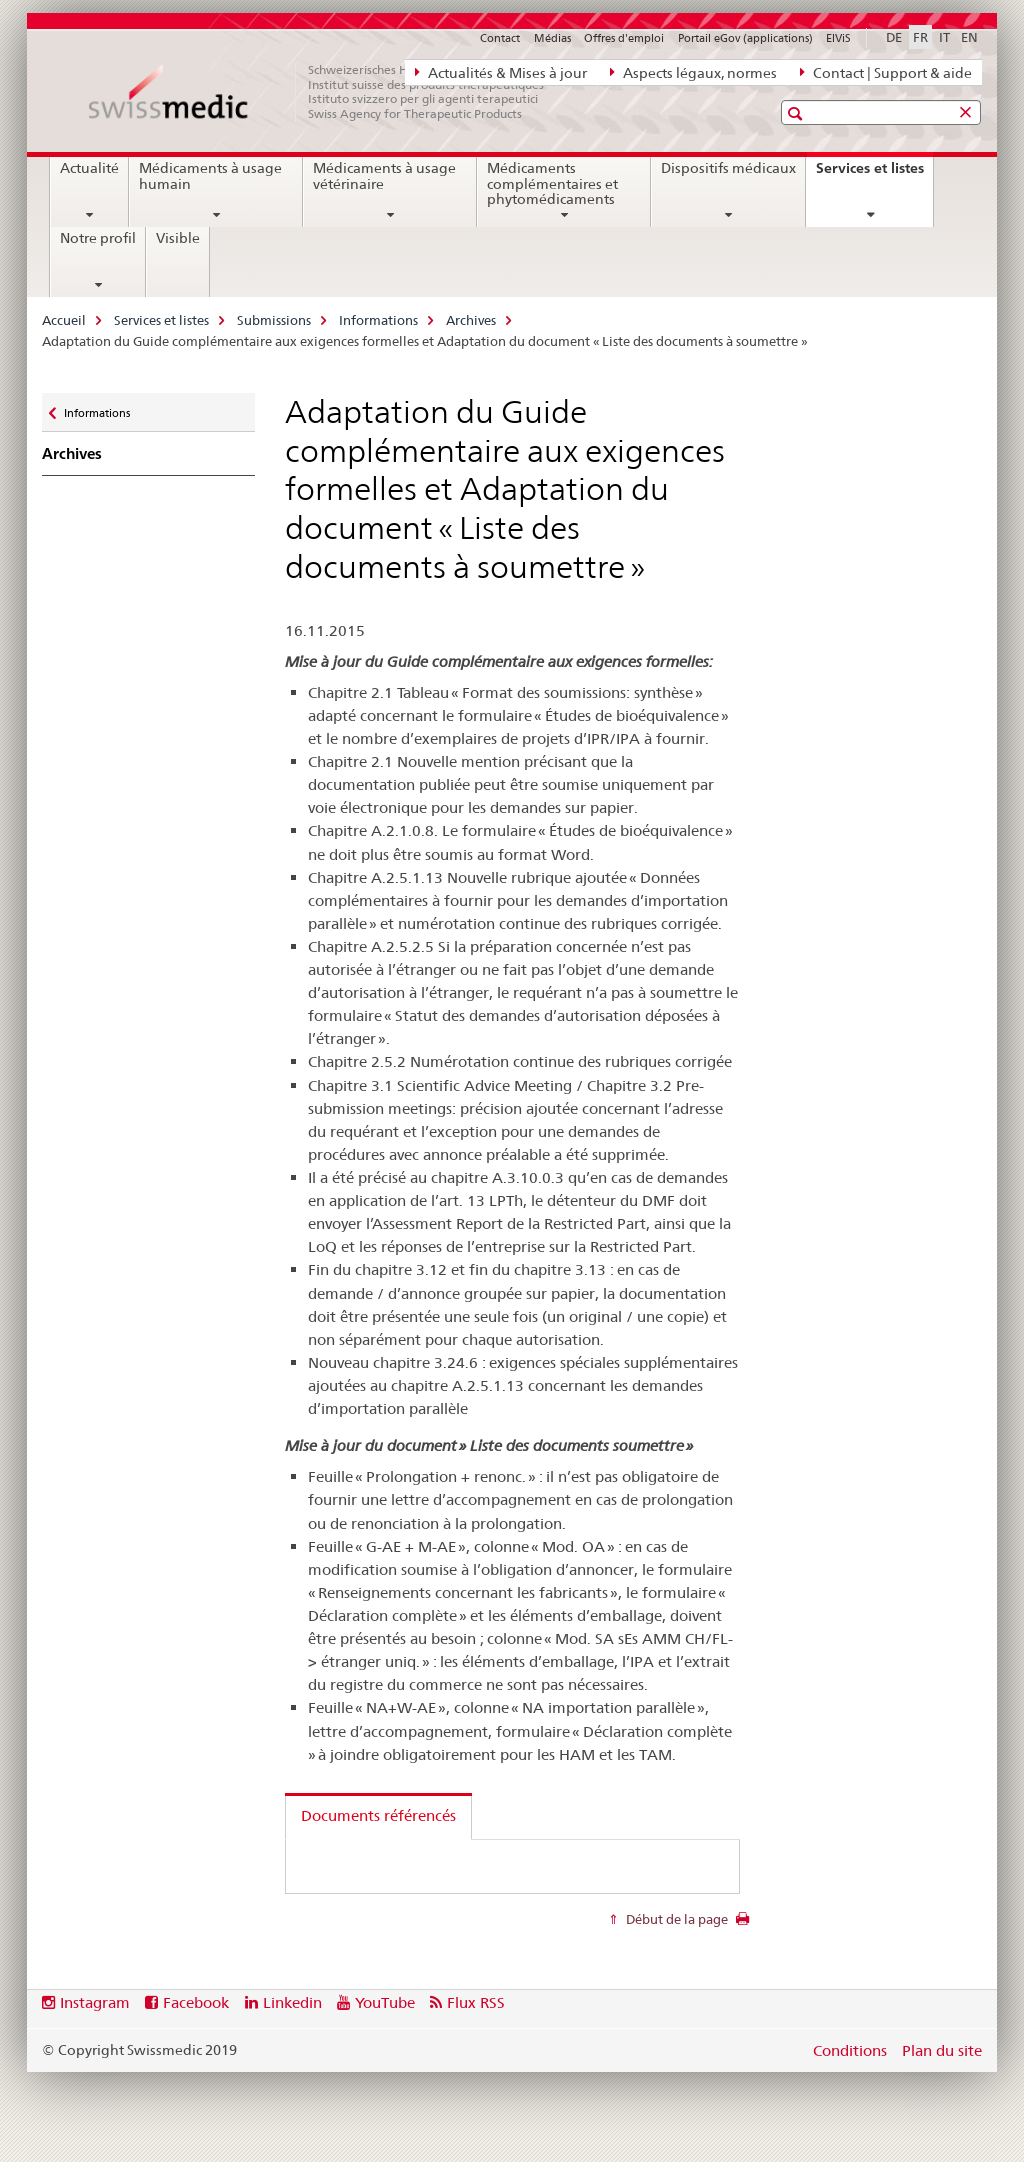  What do you see at coordinates (378, 320) in the screenshot?
I see `Informations` at bounding box center [378, 320].